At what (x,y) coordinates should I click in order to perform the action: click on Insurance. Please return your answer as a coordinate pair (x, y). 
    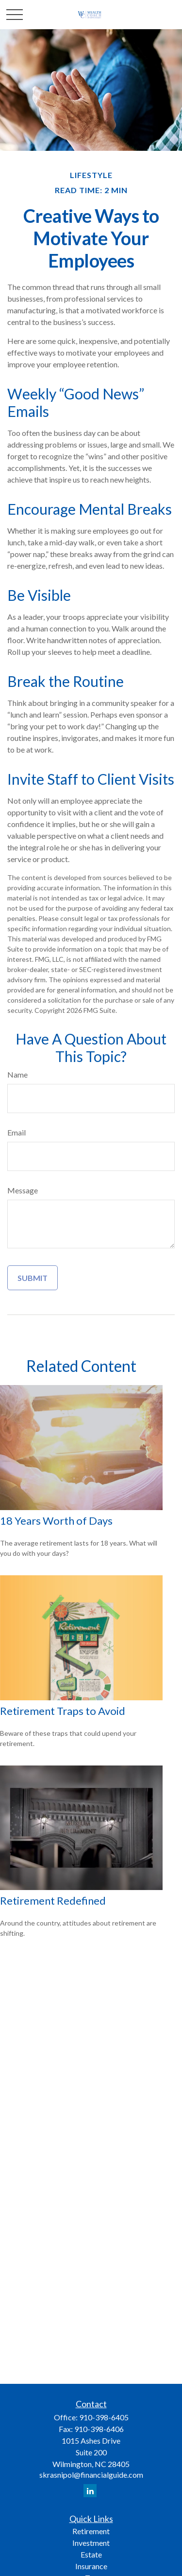
    Looking at the image, I should click on (91, 2566).